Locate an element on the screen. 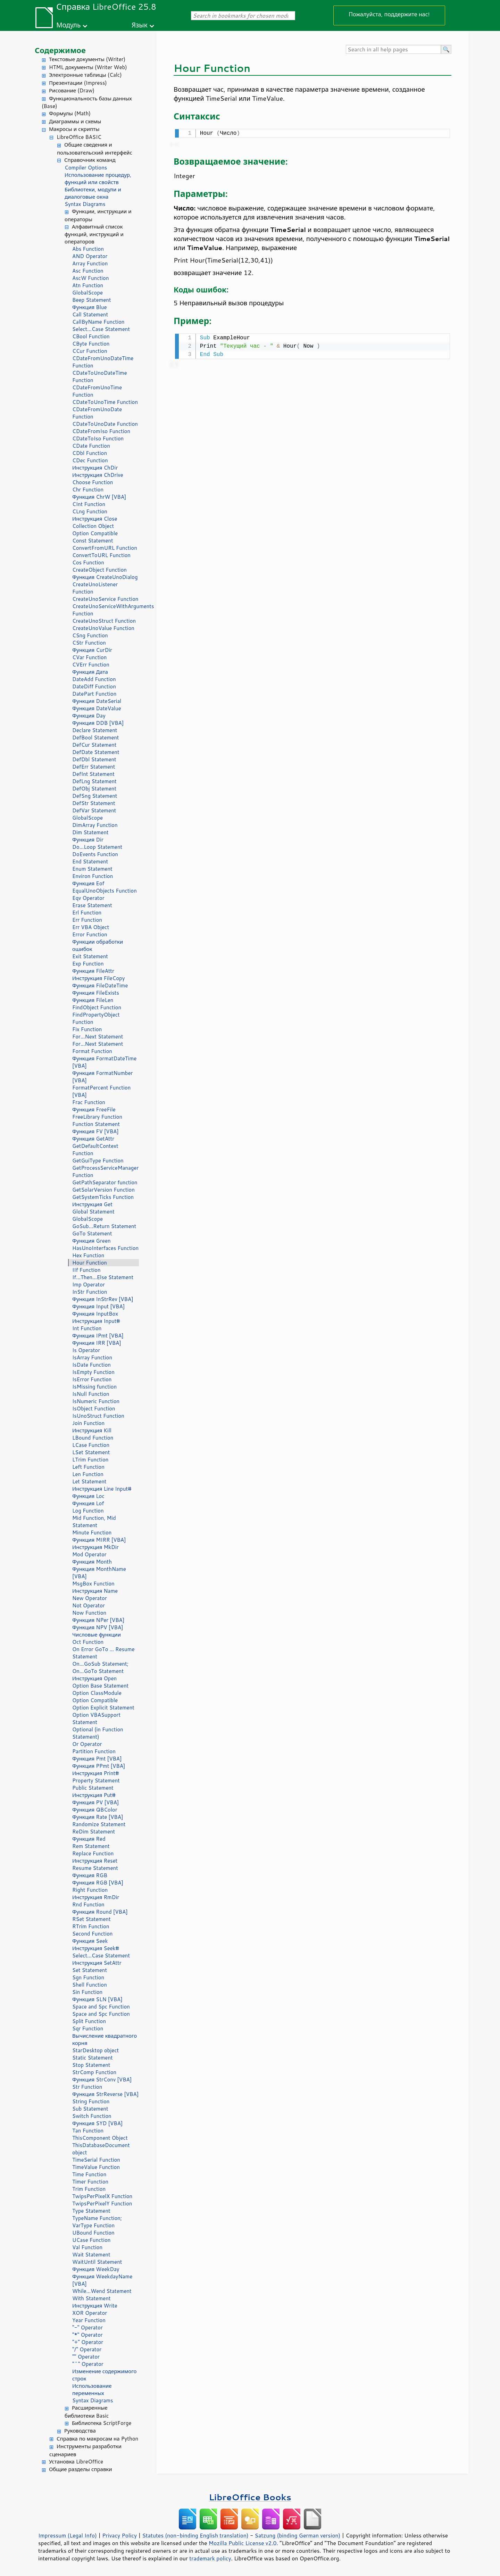  Collection Object is located at coordinates (93, 526).